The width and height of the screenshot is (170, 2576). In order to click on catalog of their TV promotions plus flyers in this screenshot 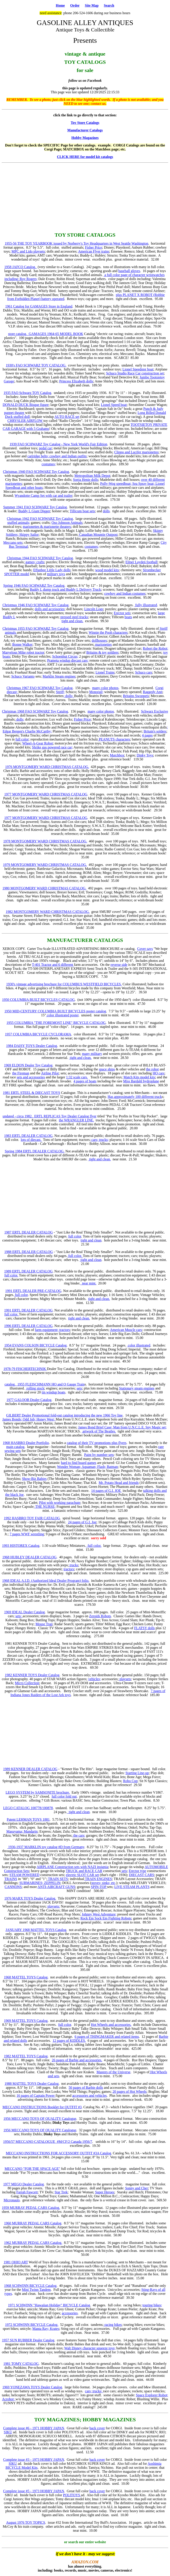, I will do `click(96, 1443)`.